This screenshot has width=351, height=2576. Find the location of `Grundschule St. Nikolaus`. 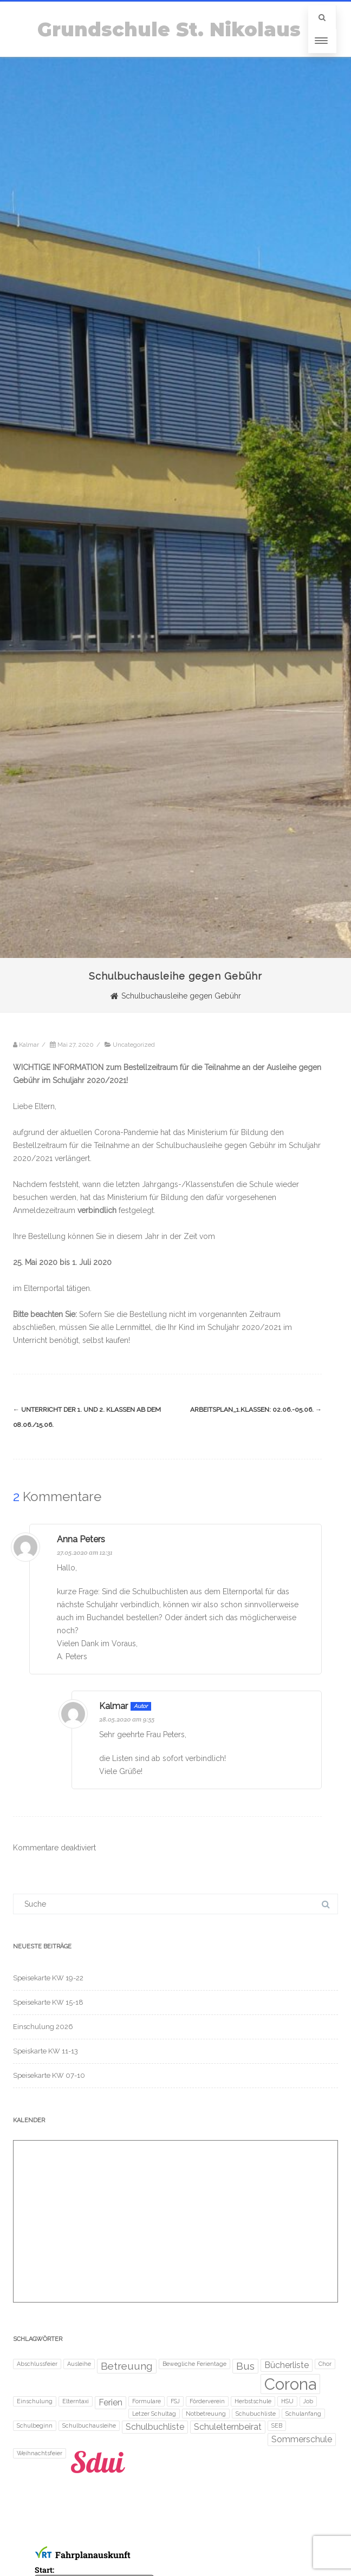

Grundschule St. Nikolaus is located at coordinates (169, 29).